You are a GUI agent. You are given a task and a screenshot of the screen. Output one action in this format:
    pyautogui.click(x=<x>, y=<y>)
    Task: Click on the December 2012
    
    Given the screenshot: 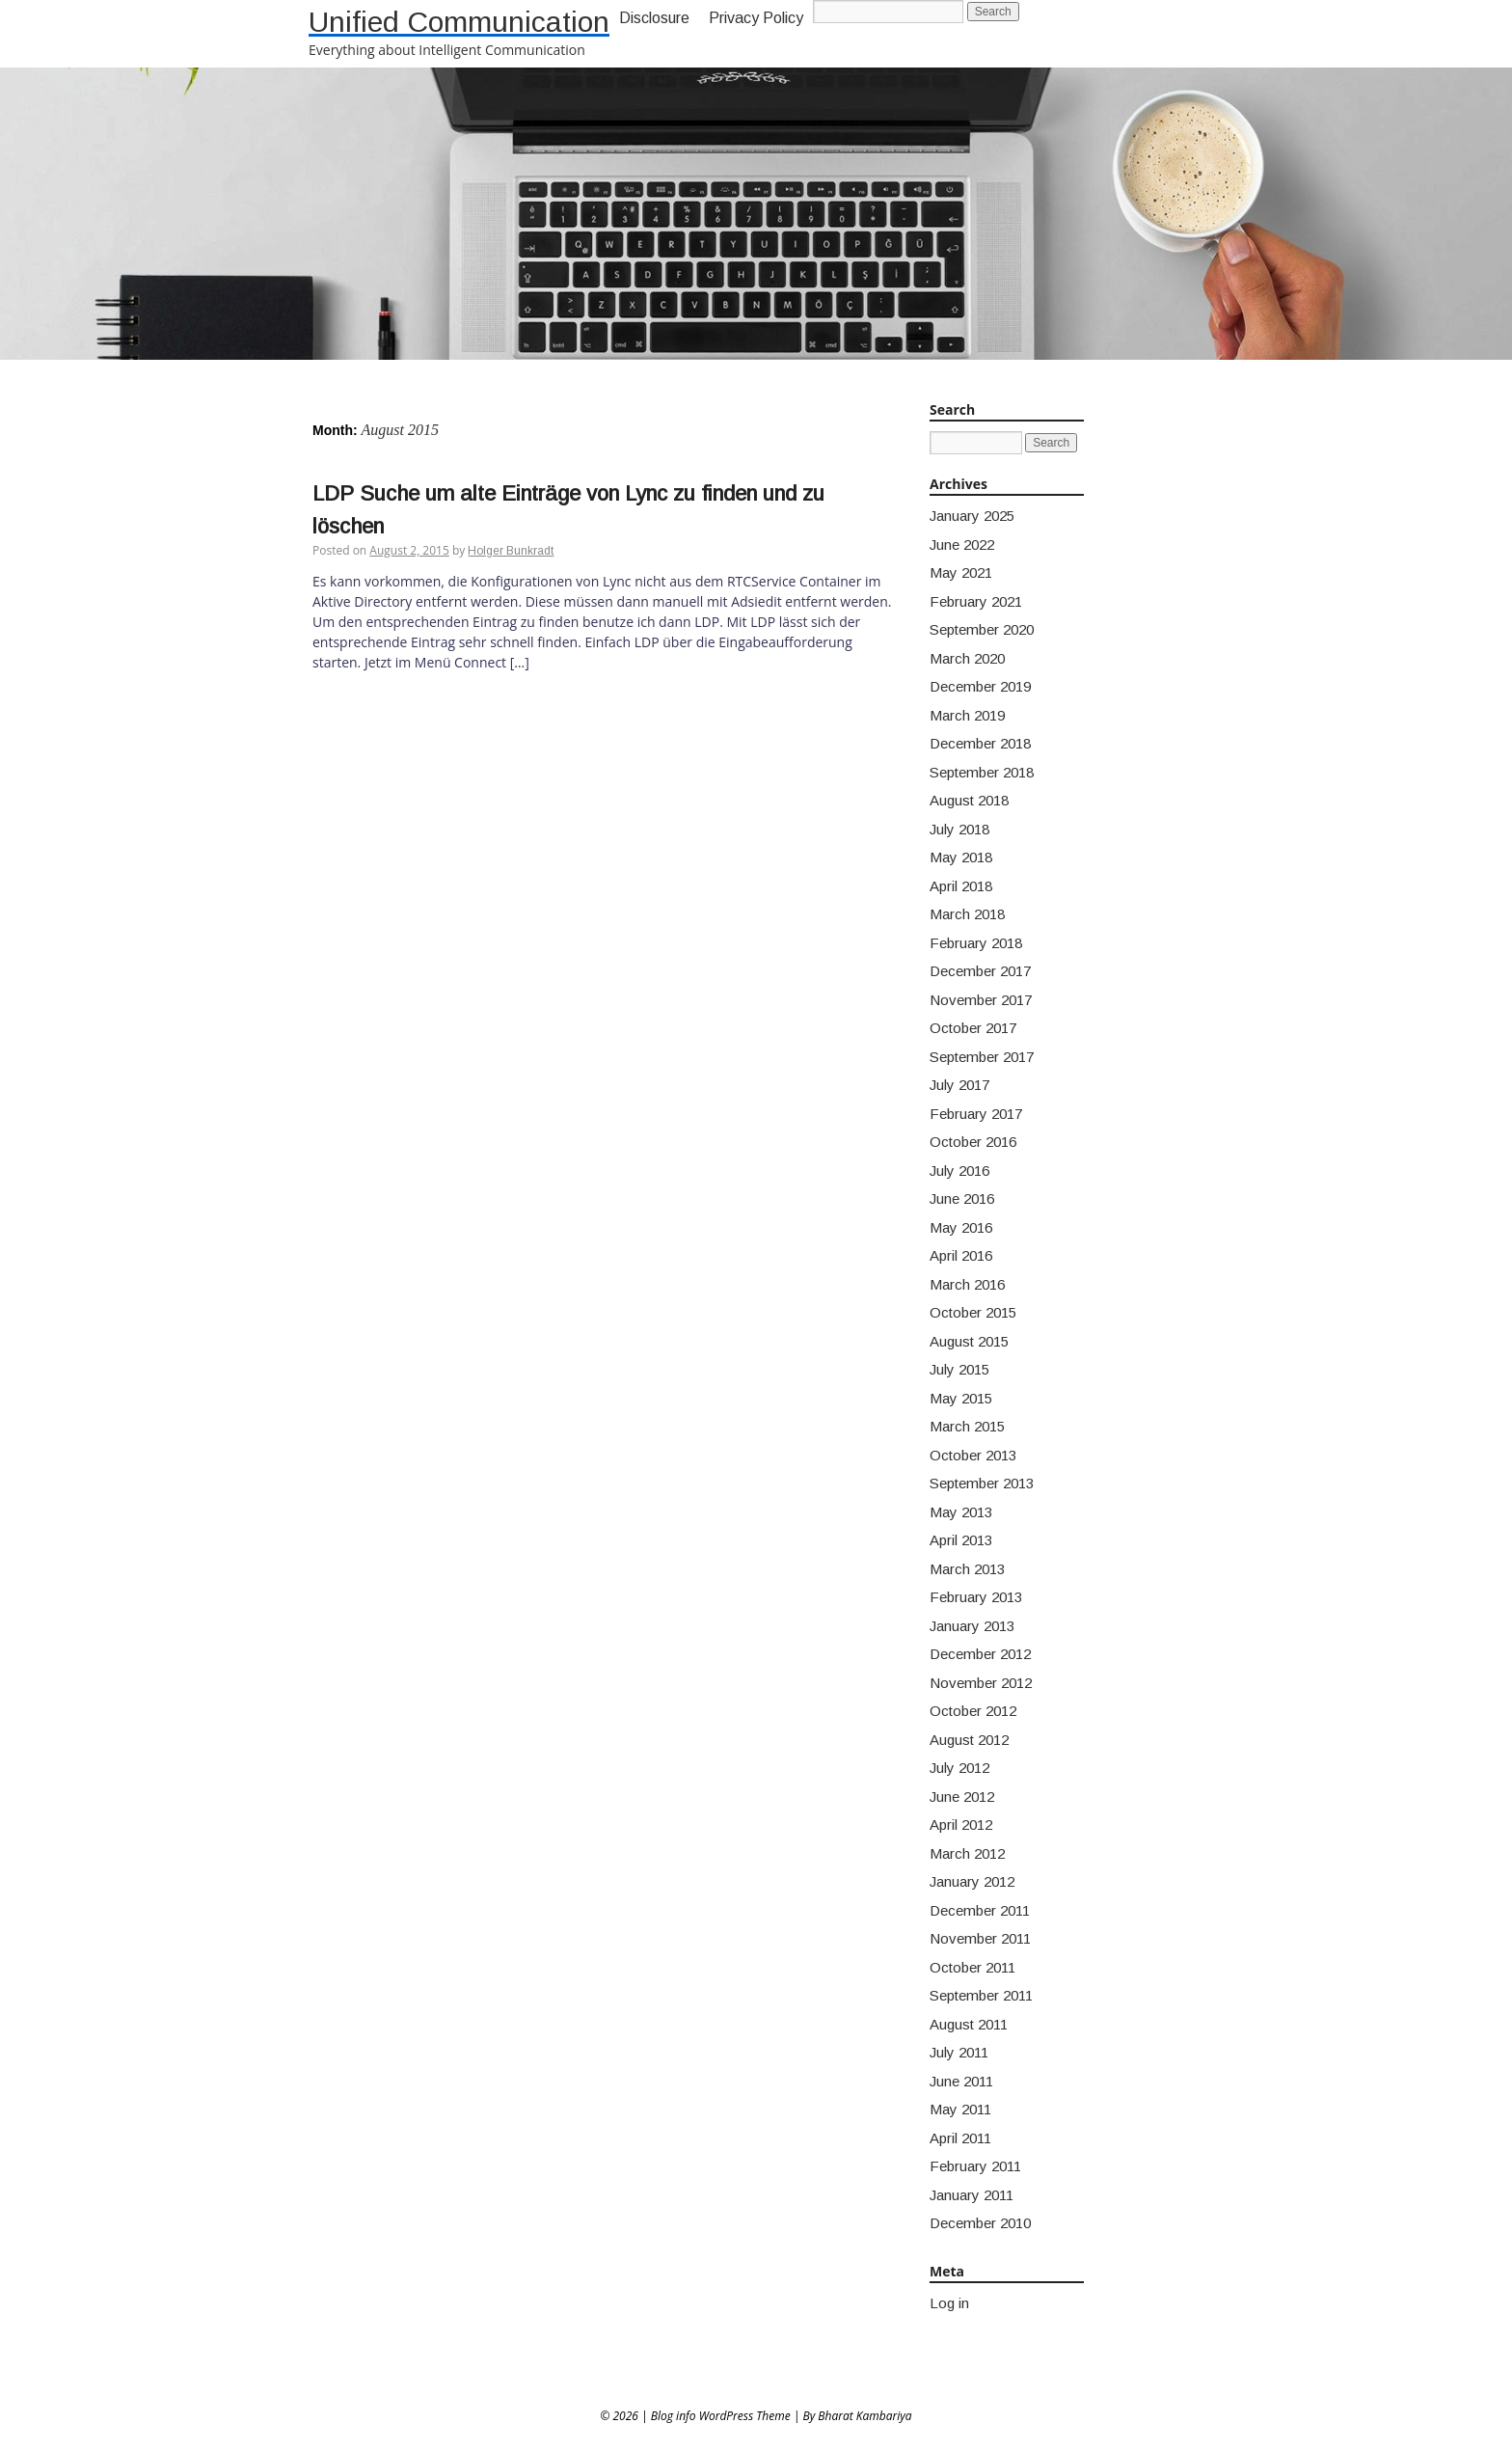 What is the action you would take?
    pyautogui.click(x=980, y=1654)
    